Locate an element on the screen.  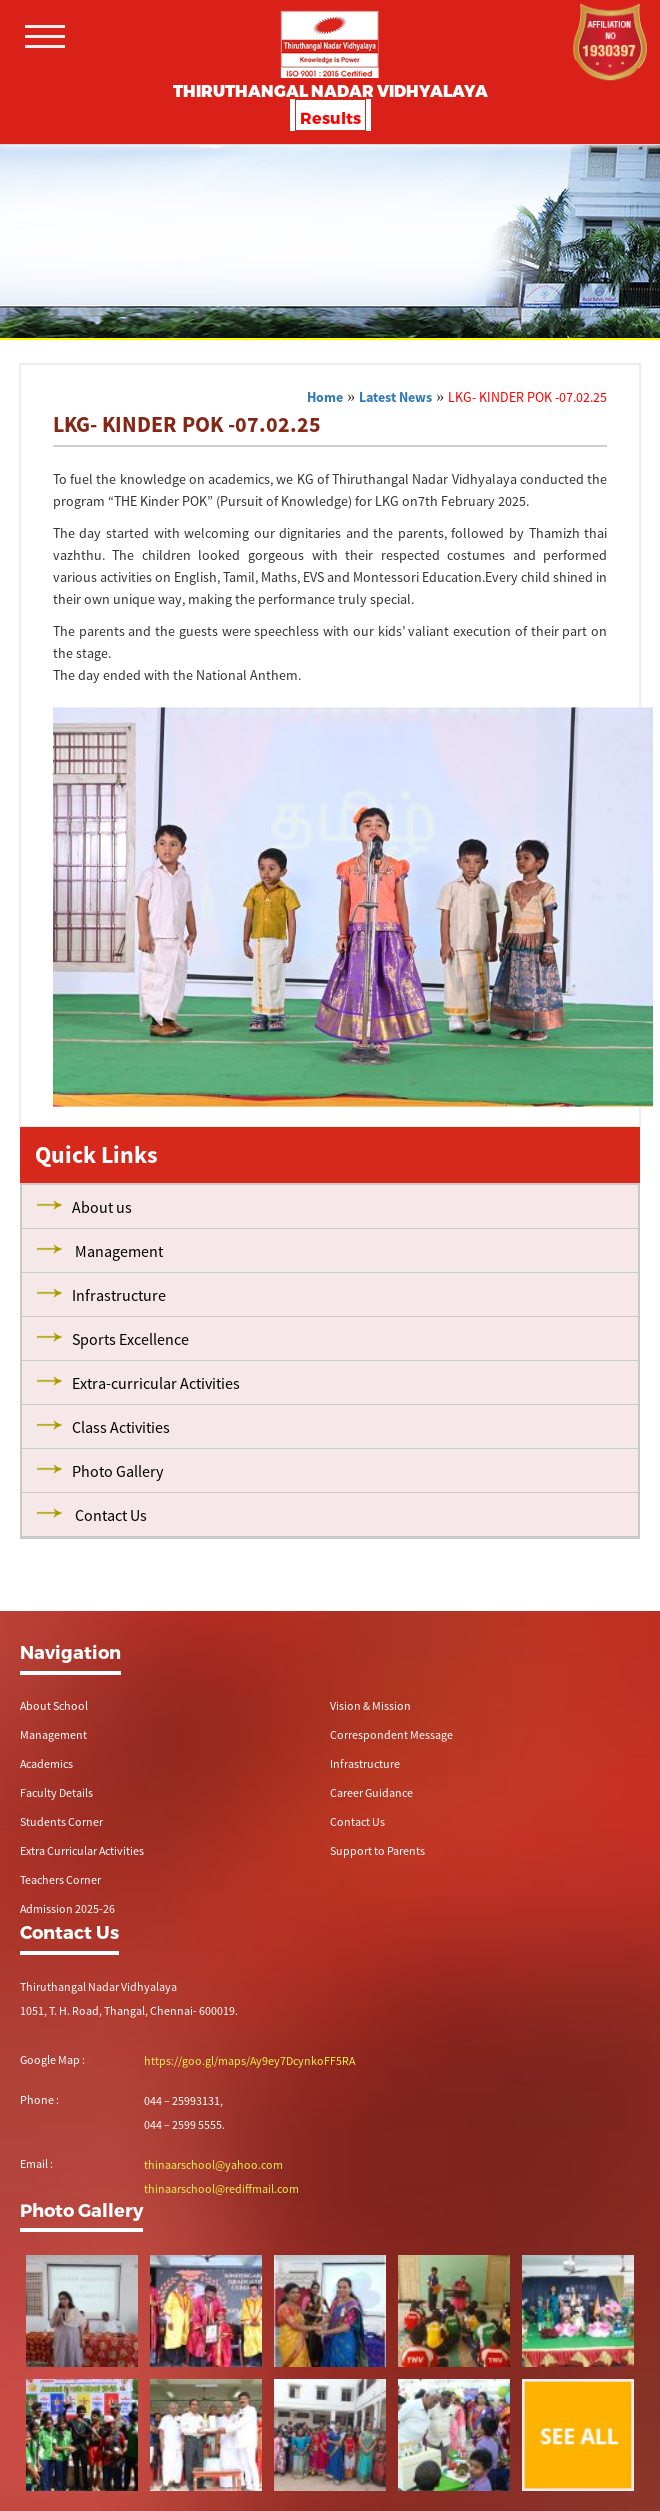
thinaarschool@yahoo.com is located at coordinates (213, 2164).